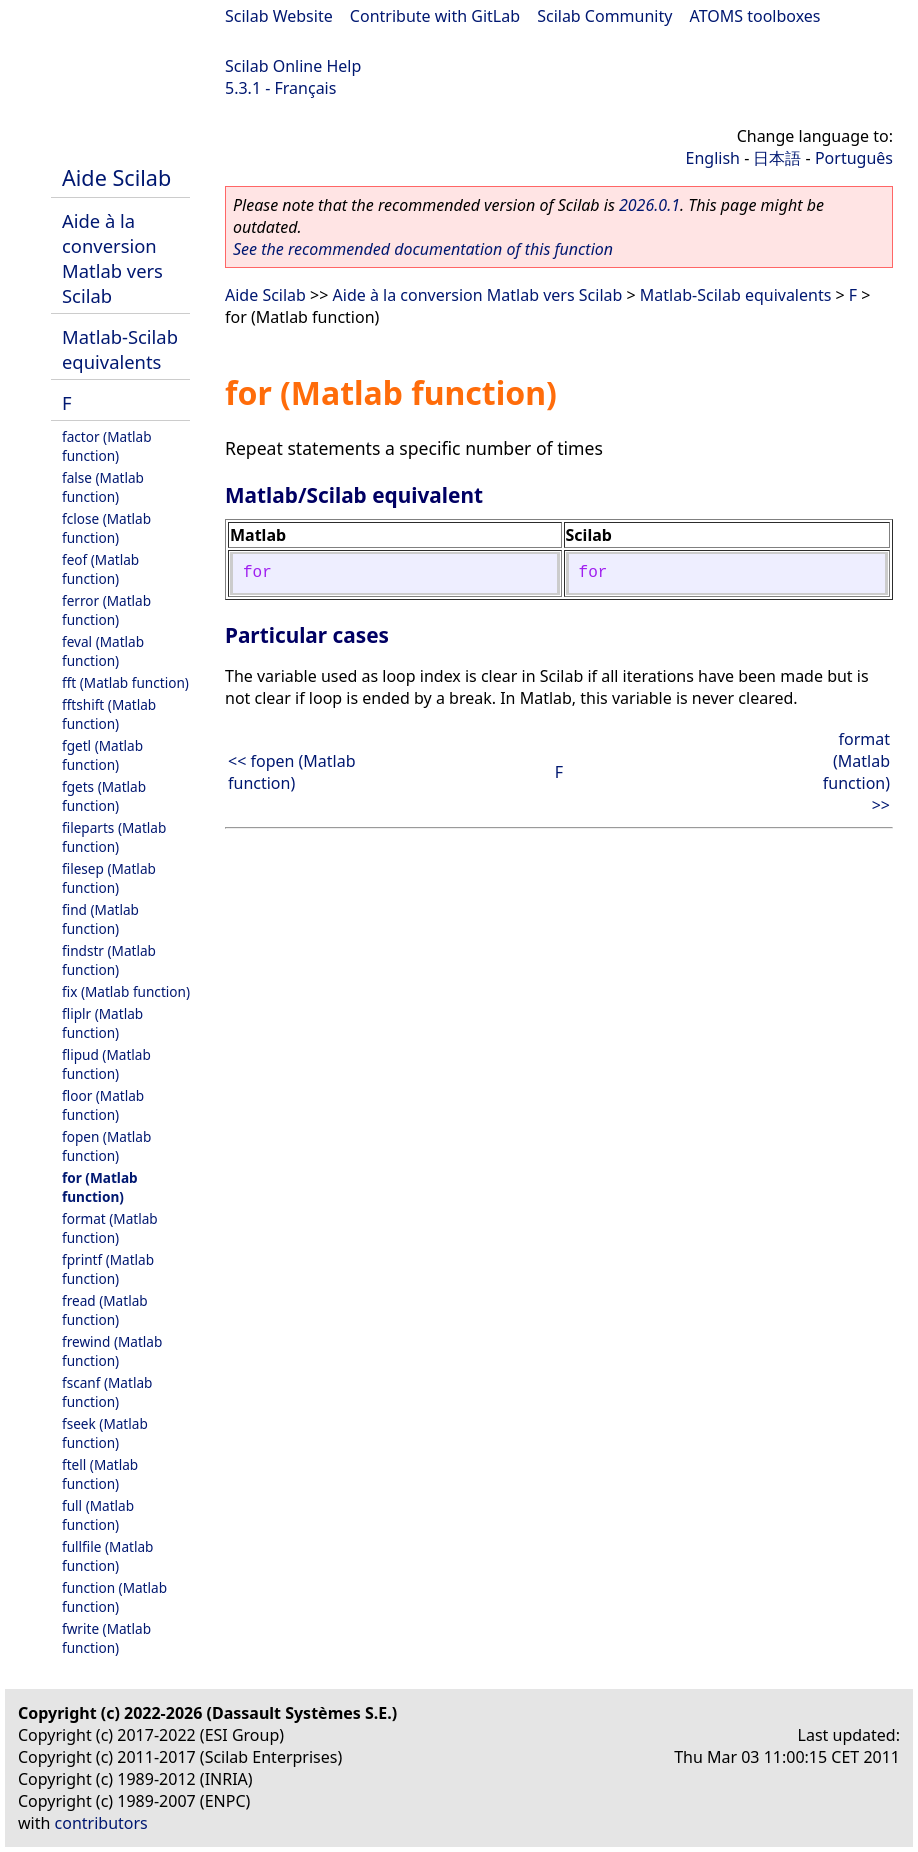 This screenshot has height=1852, width=918. I want to click on fliplr (Matlab function), so click(102, 1023).